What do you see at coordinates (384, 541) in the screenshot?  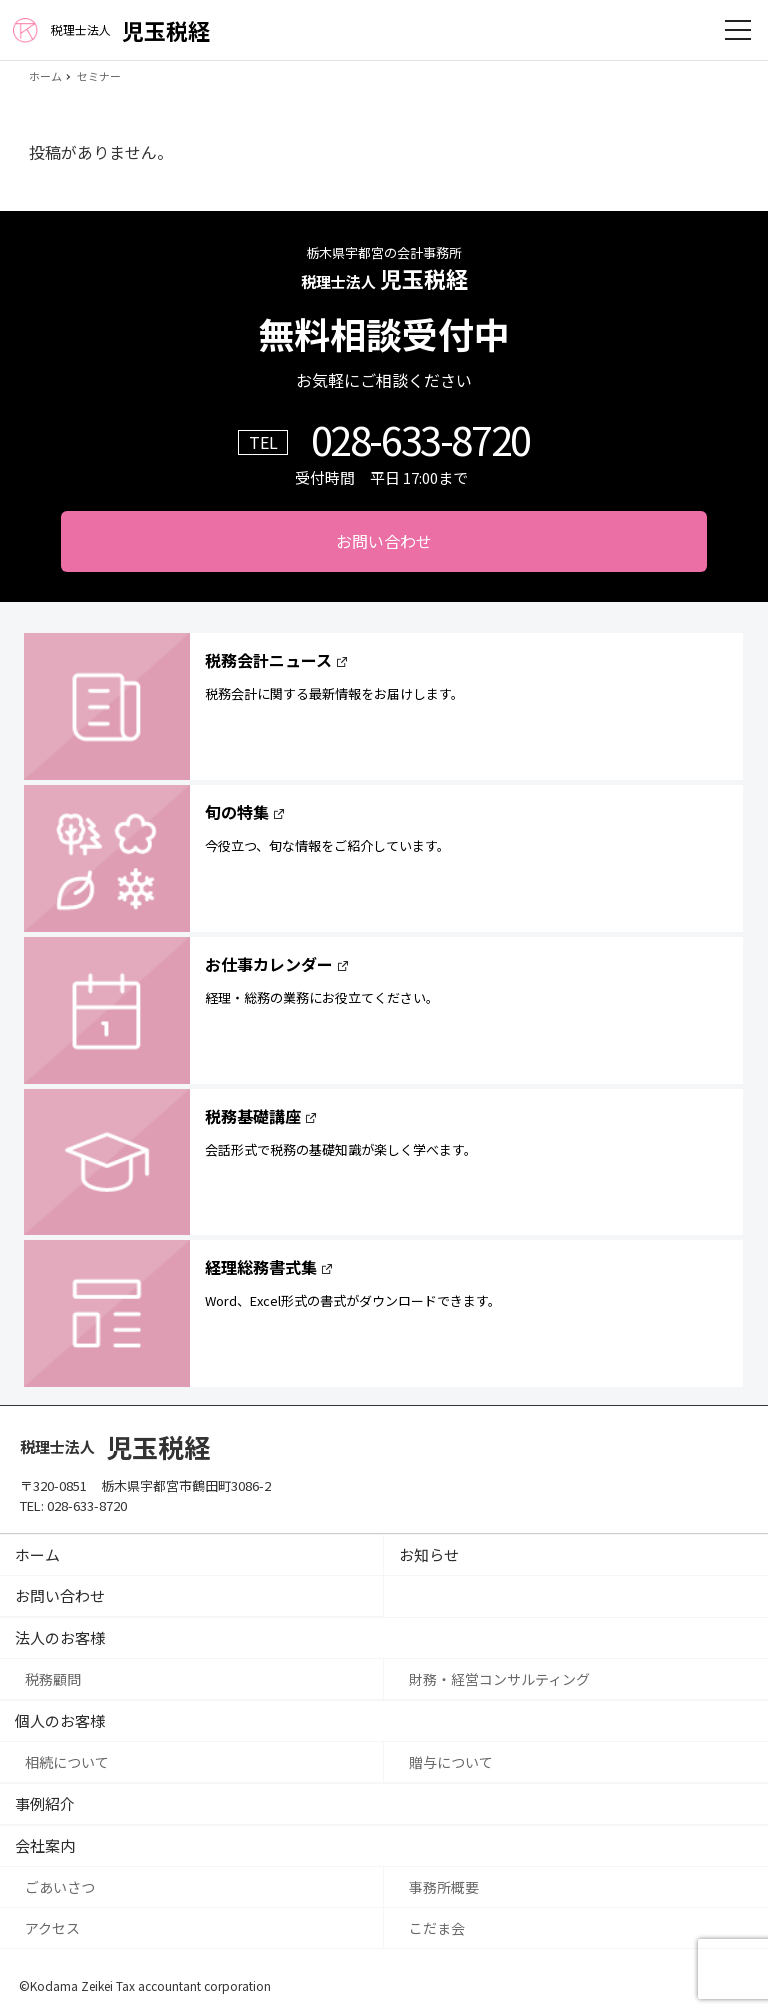 I see `お問い合わせ` at bounding box center [384, 541].